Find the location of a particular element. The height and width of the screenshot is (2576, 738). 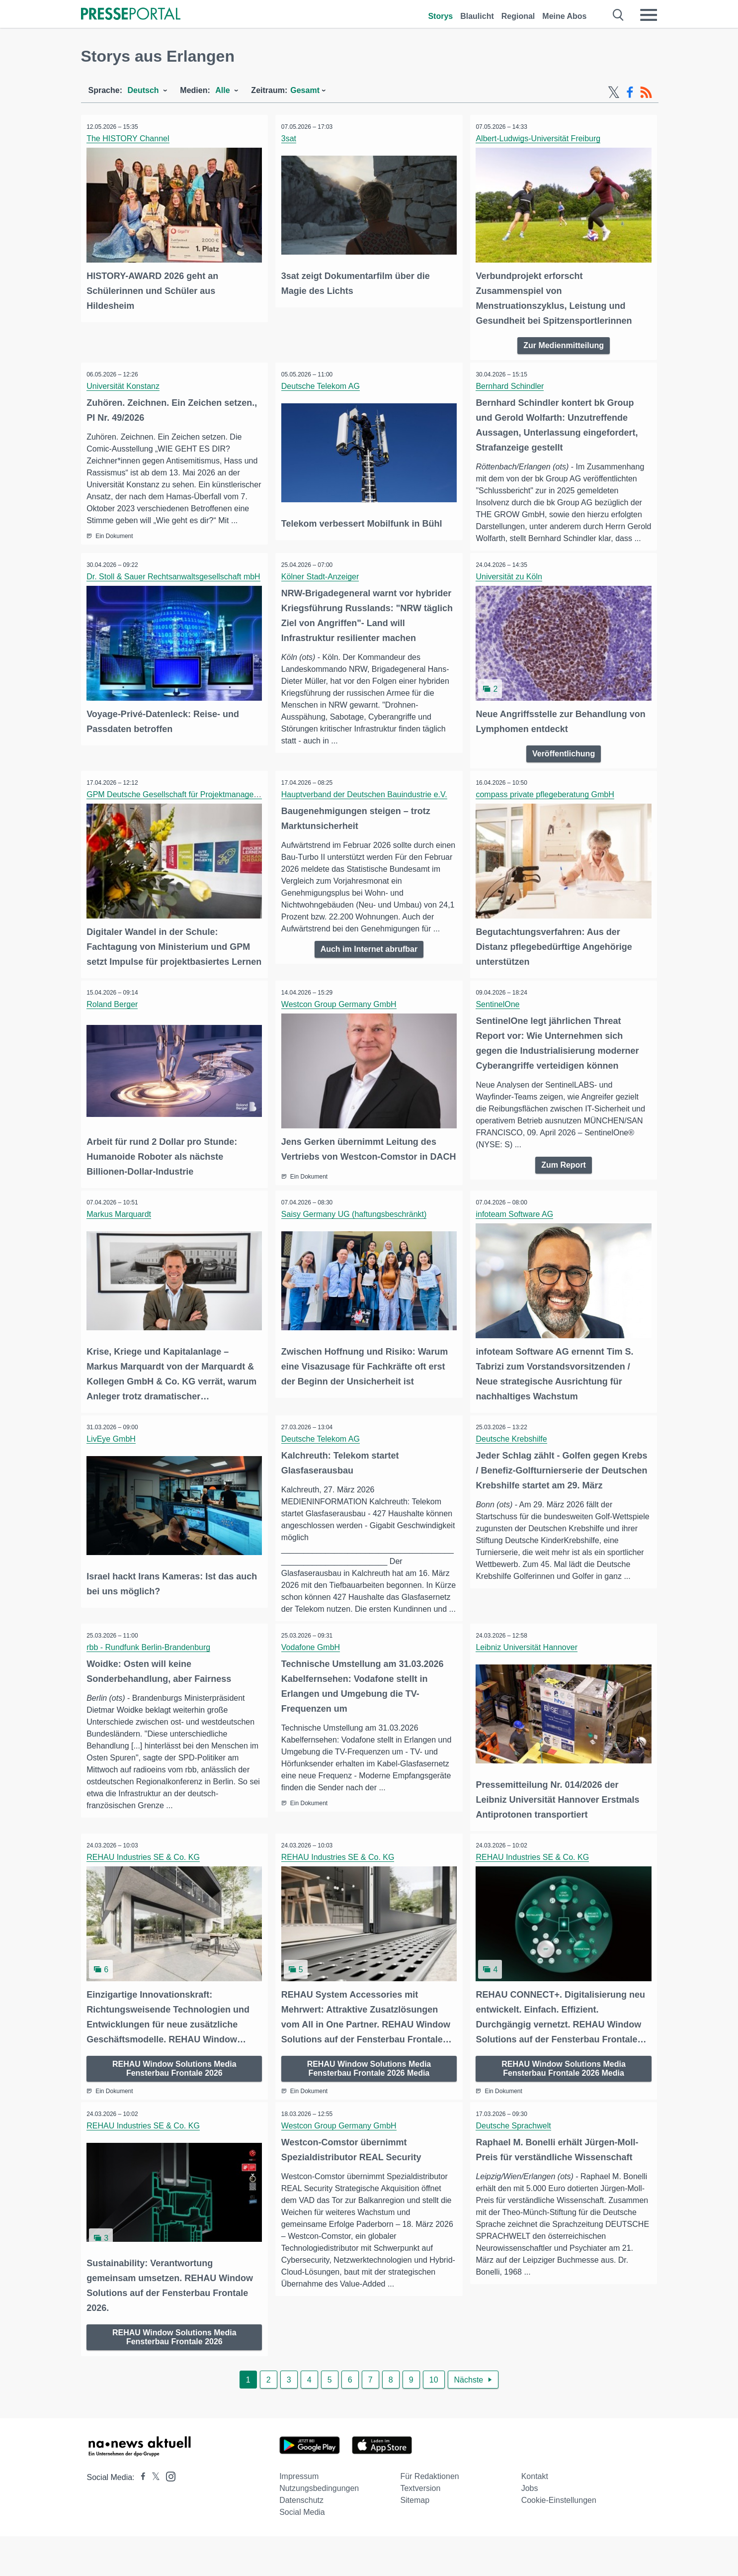

Sitemap is located at coordinates (414, 2540).